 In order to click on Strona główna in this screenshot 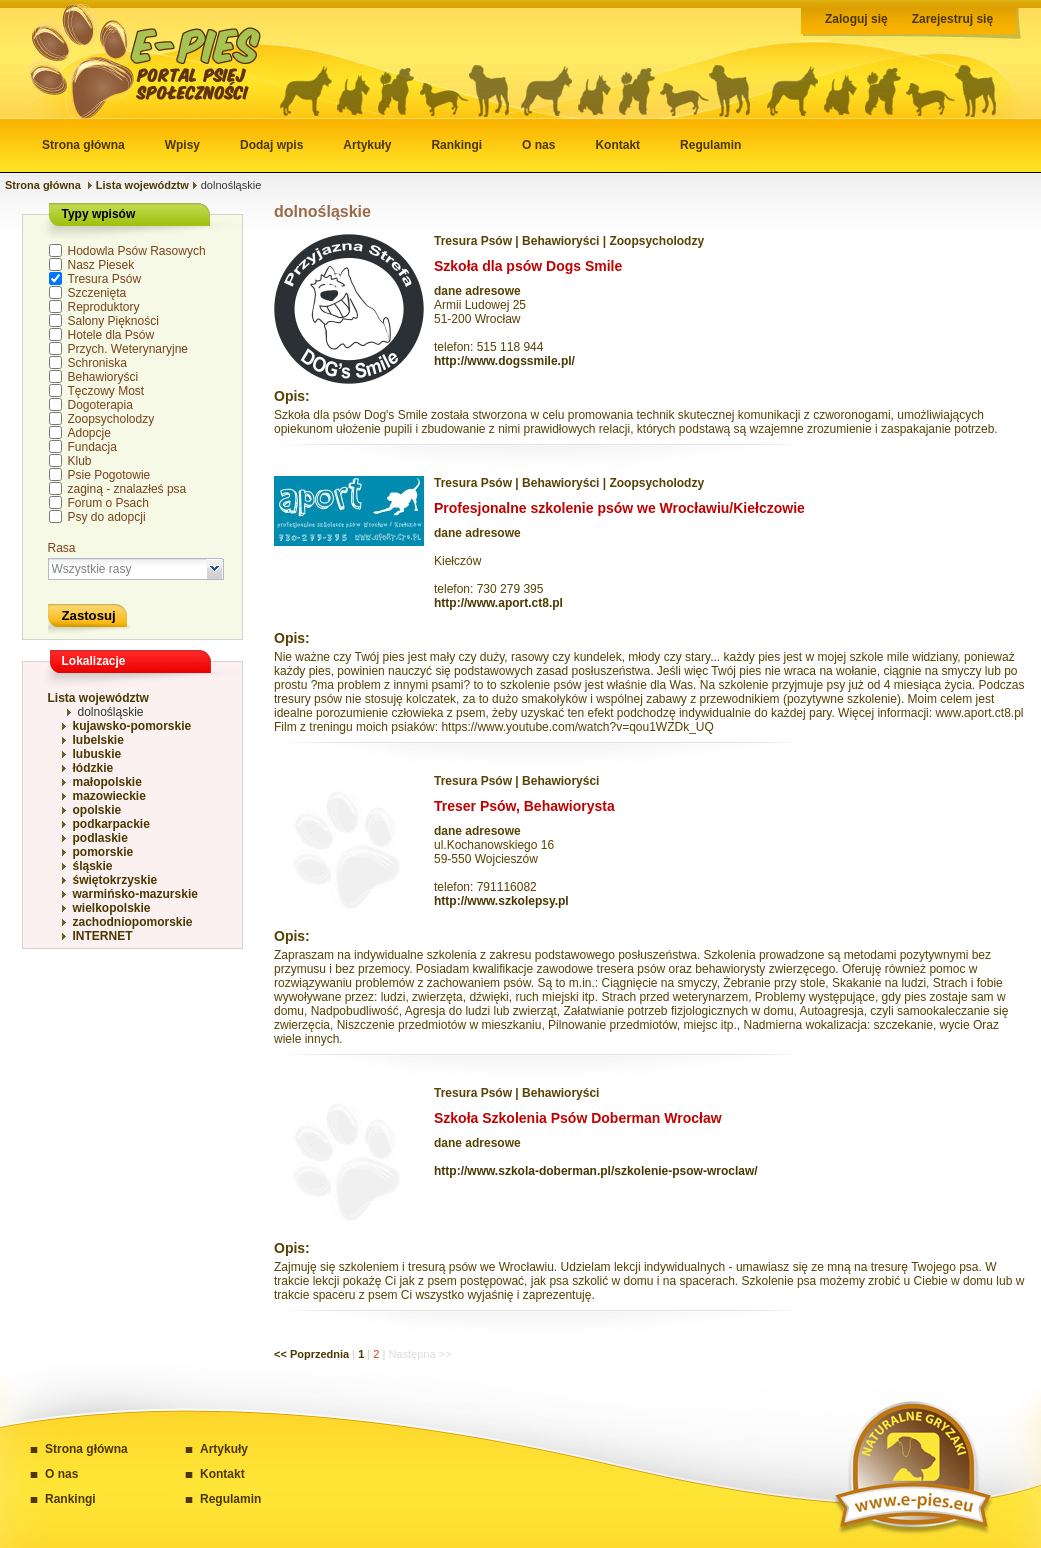, I will do `click(83, 145)`.